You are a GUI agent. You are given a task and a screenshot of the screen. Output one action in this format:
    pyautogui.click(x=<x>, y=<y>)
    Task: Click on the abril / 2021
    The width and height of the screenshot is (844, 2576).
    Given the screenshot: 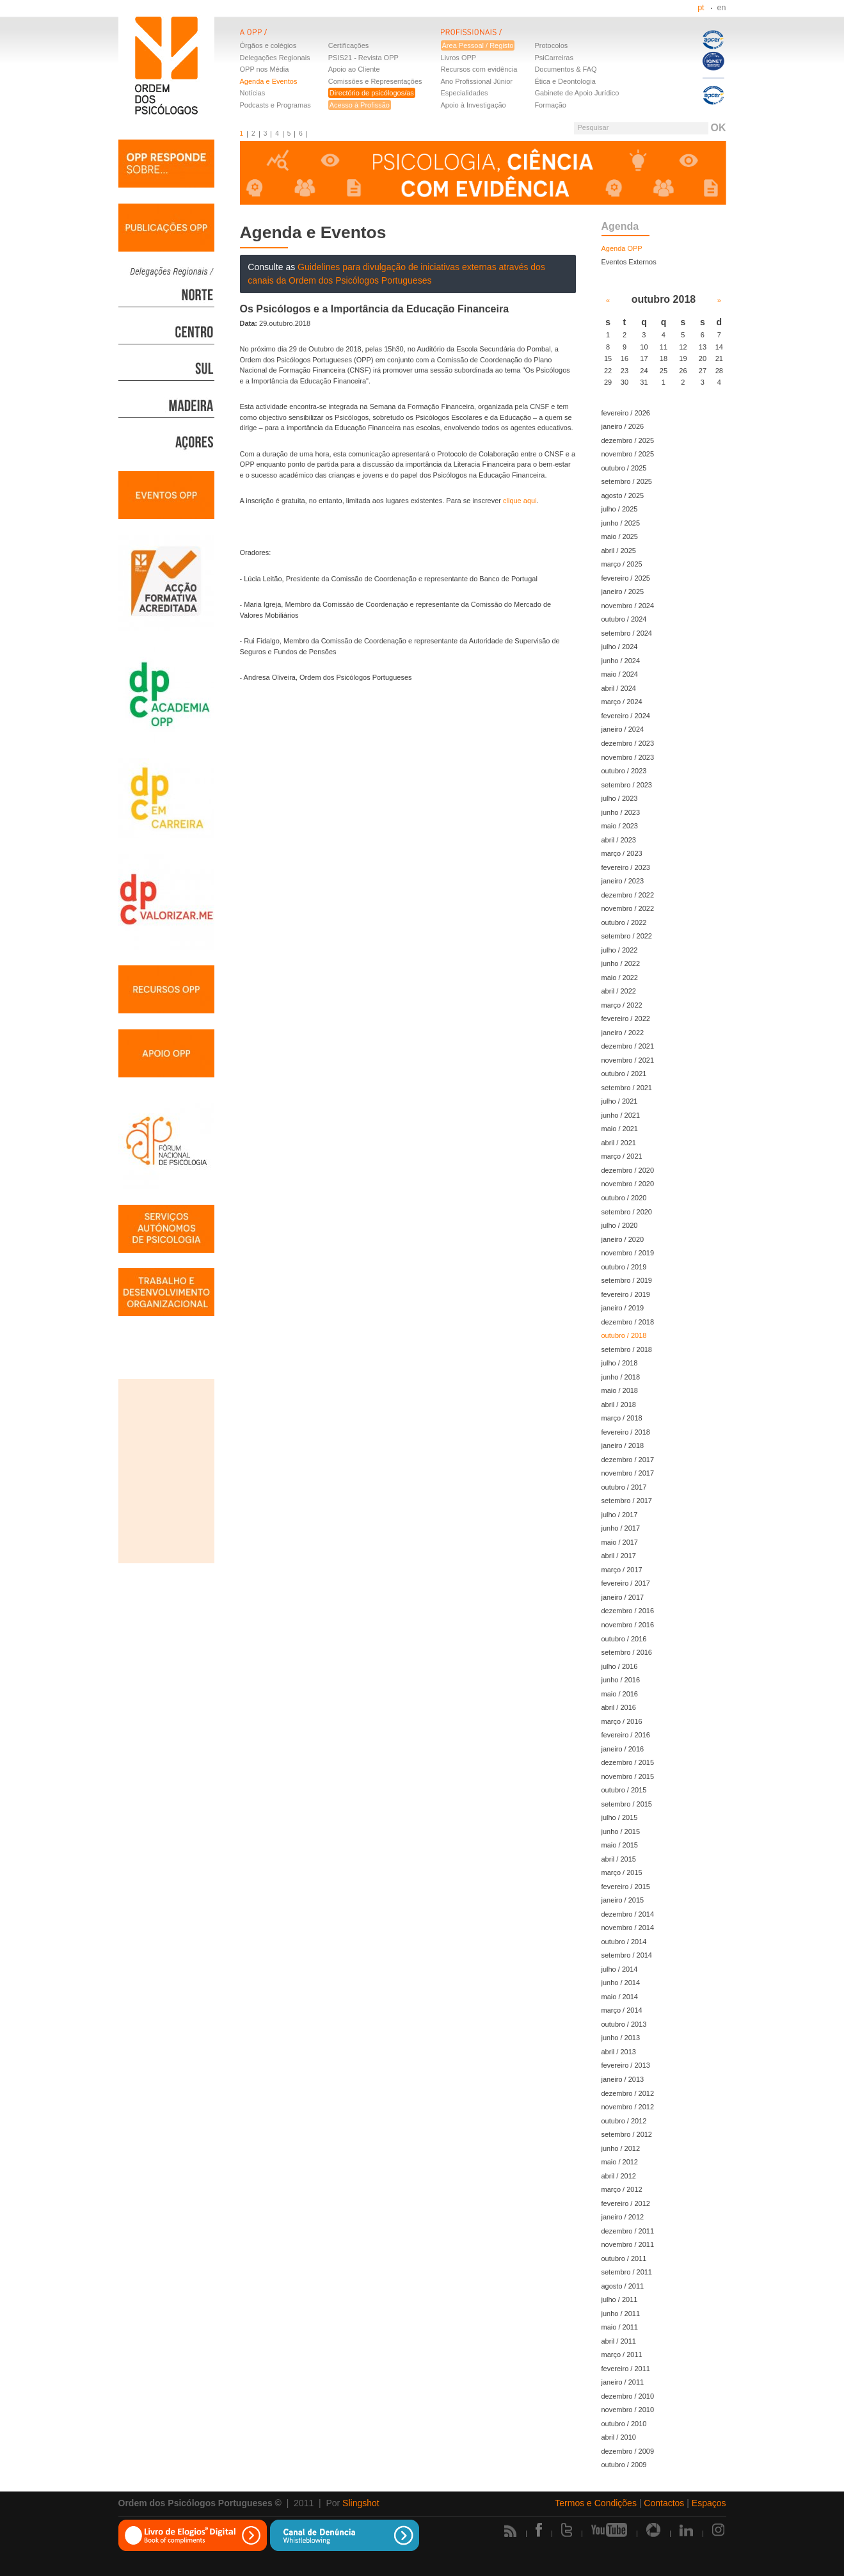 What is the action you would take?
    pyautogui.click(x=618, y=1143)
    